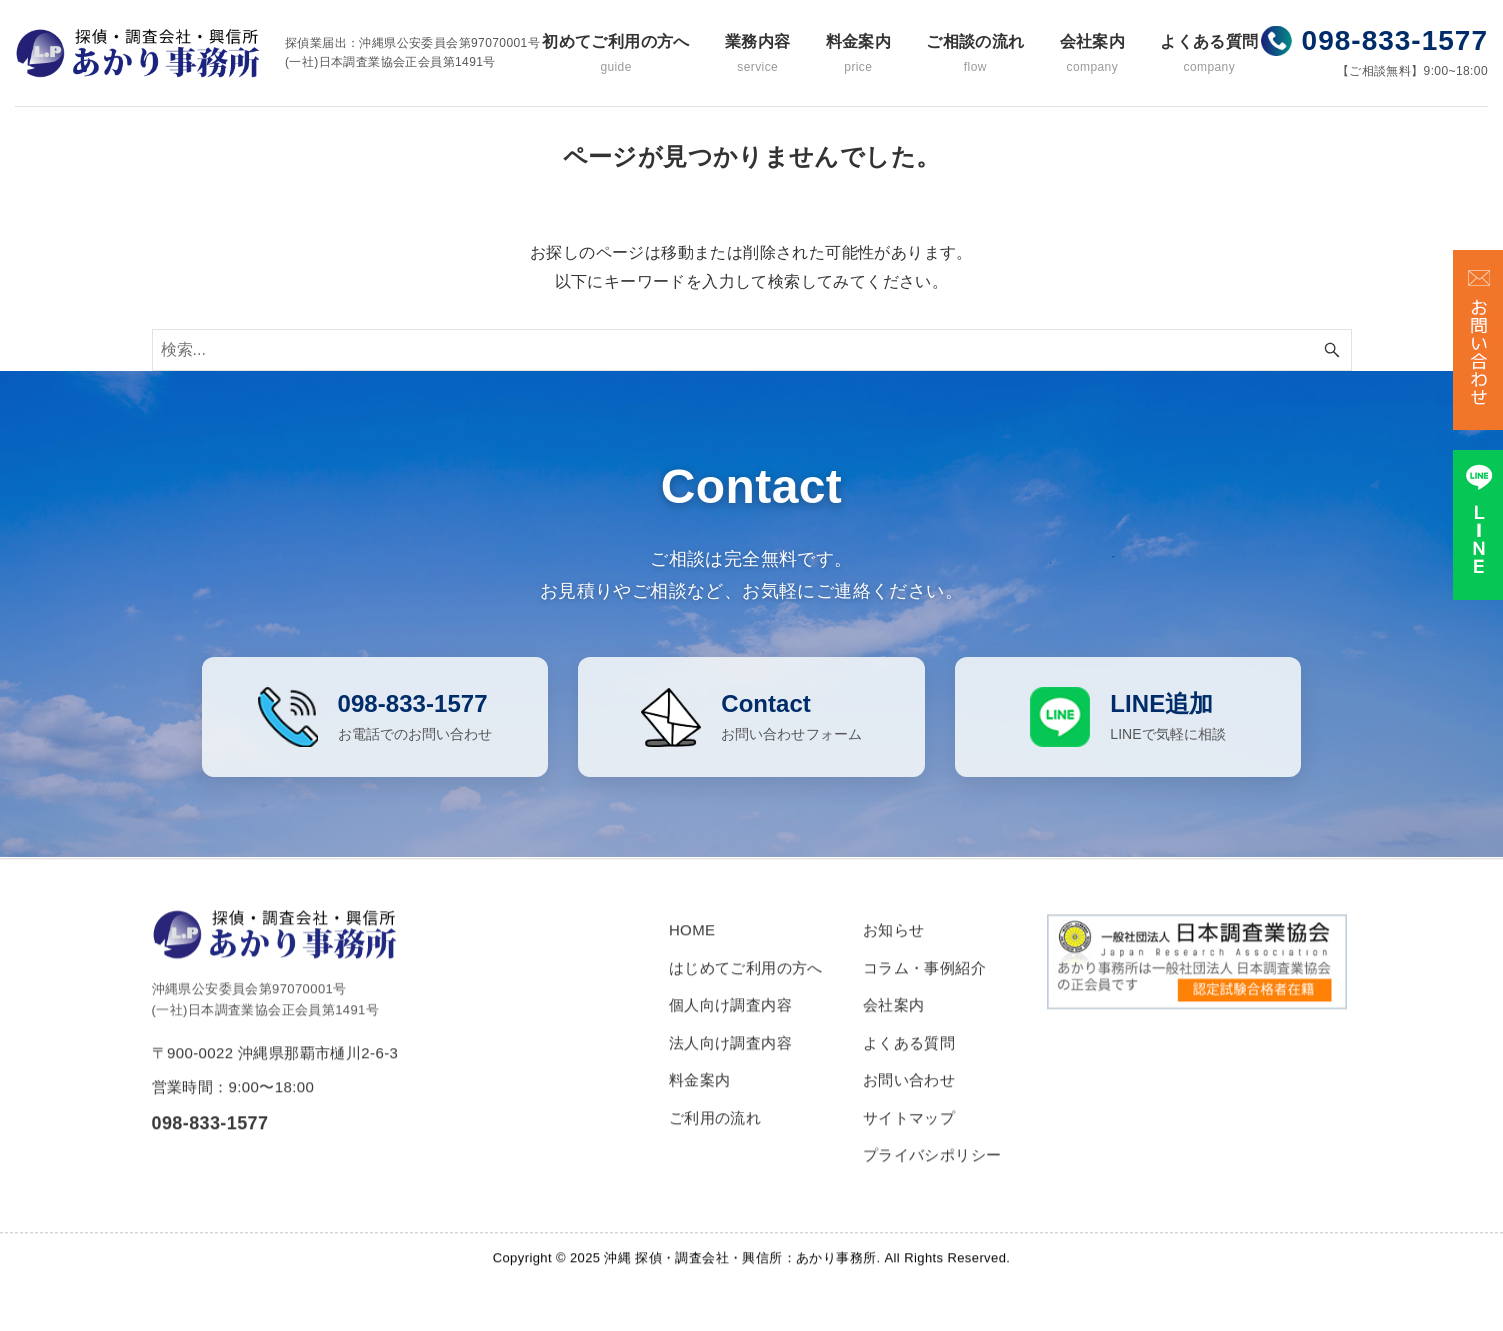 The width and height of the screenshot is (1503, 1331). I want to click on 会社案内, so click(1093, 54).